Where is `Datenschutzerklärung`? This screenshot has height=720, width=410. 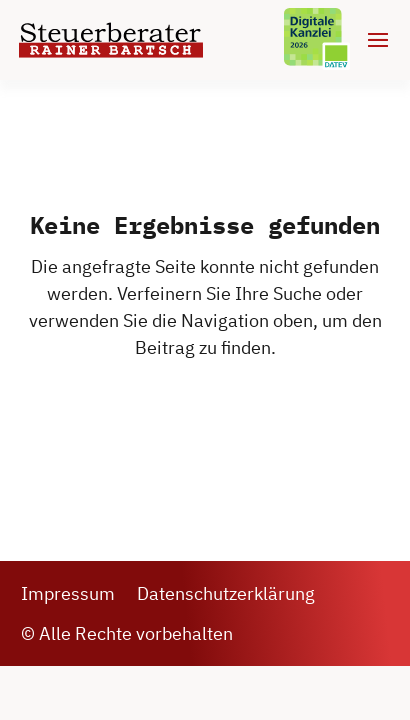
Datenschutzerklärung is located at coordinates (226, 593).